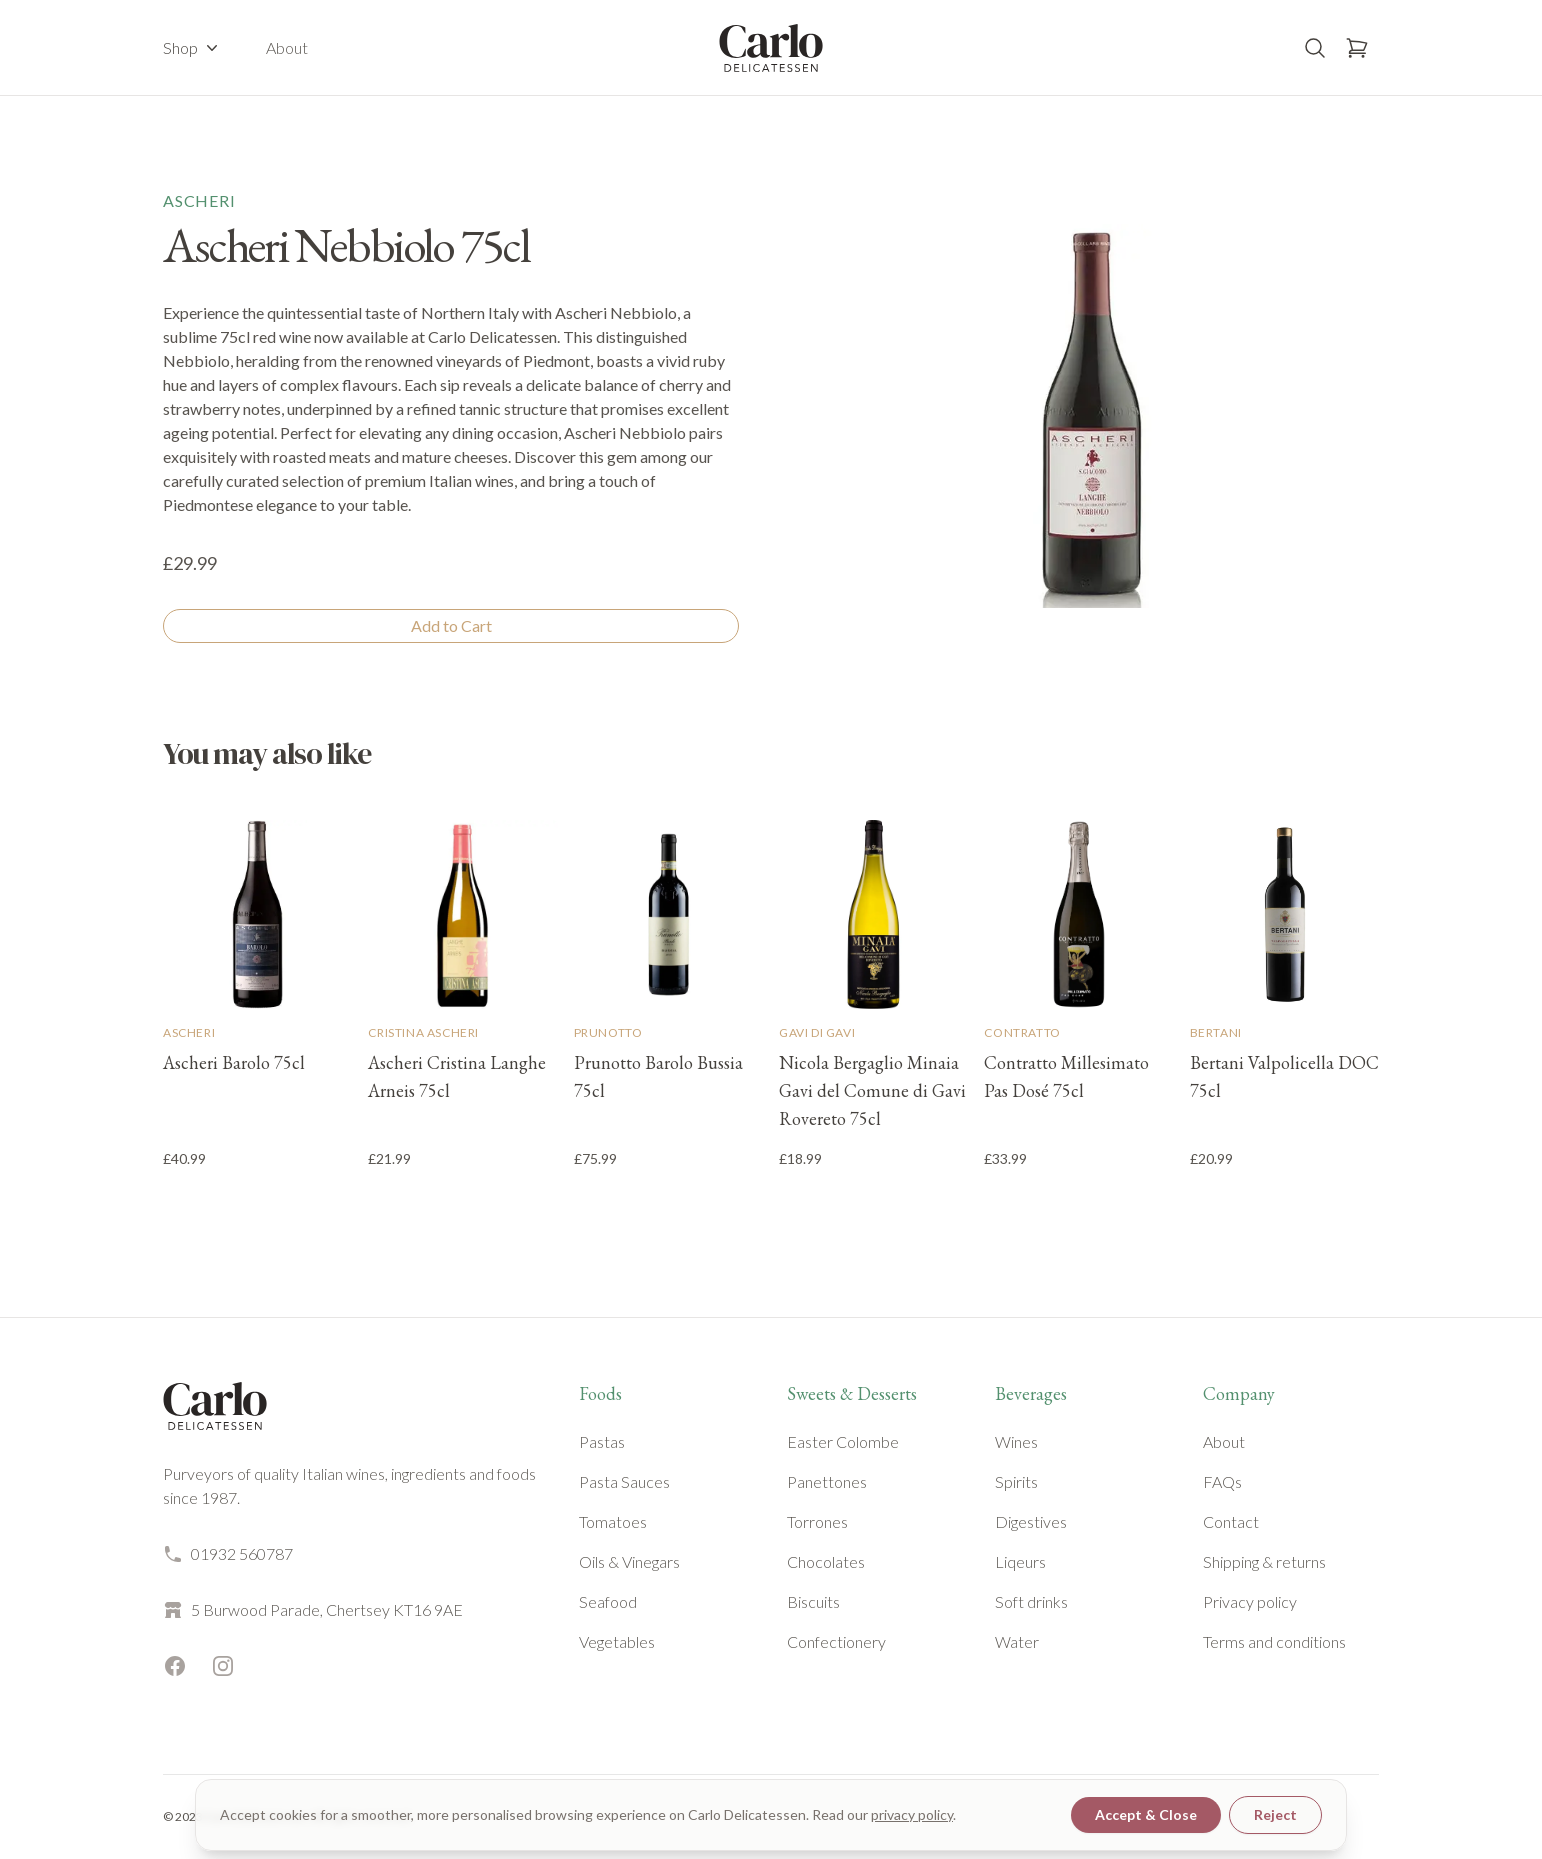 The width and height of the screenshot is (1542, 1859). What do you see at coordinates (313, 1610) in the screenshot?
I see `5 Burwood Parade, Chertsey KT16 9AE` at bounding box center [313, 1610].